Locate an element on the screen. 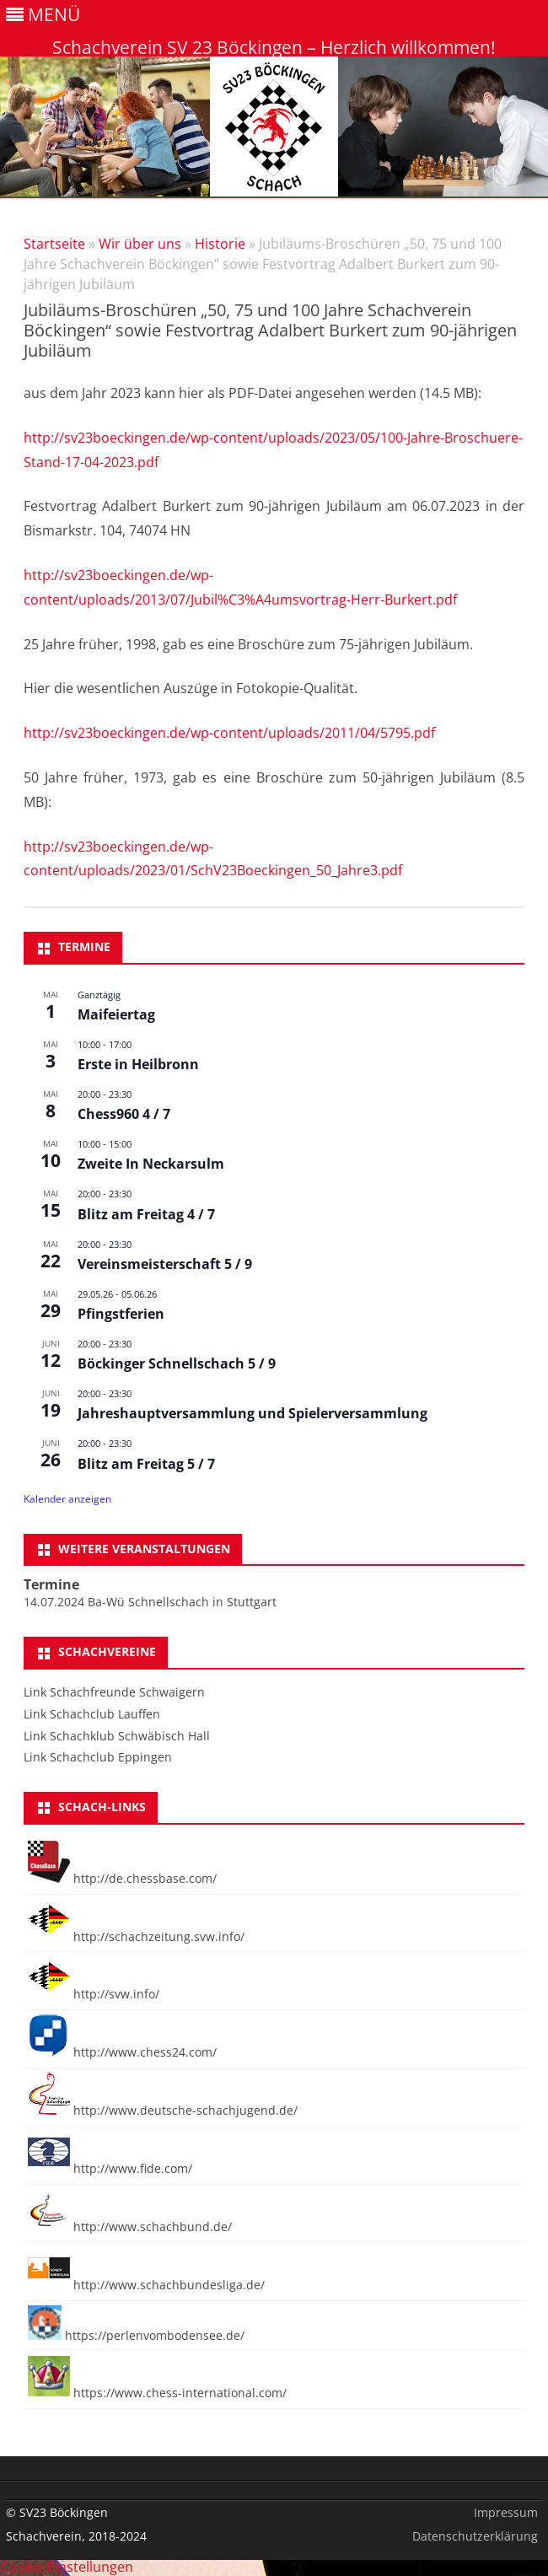 This screenshot has width=548, height=2576. Jahreshauptversammlung und Spielerversammlung is located at coordinates (252, 1413).